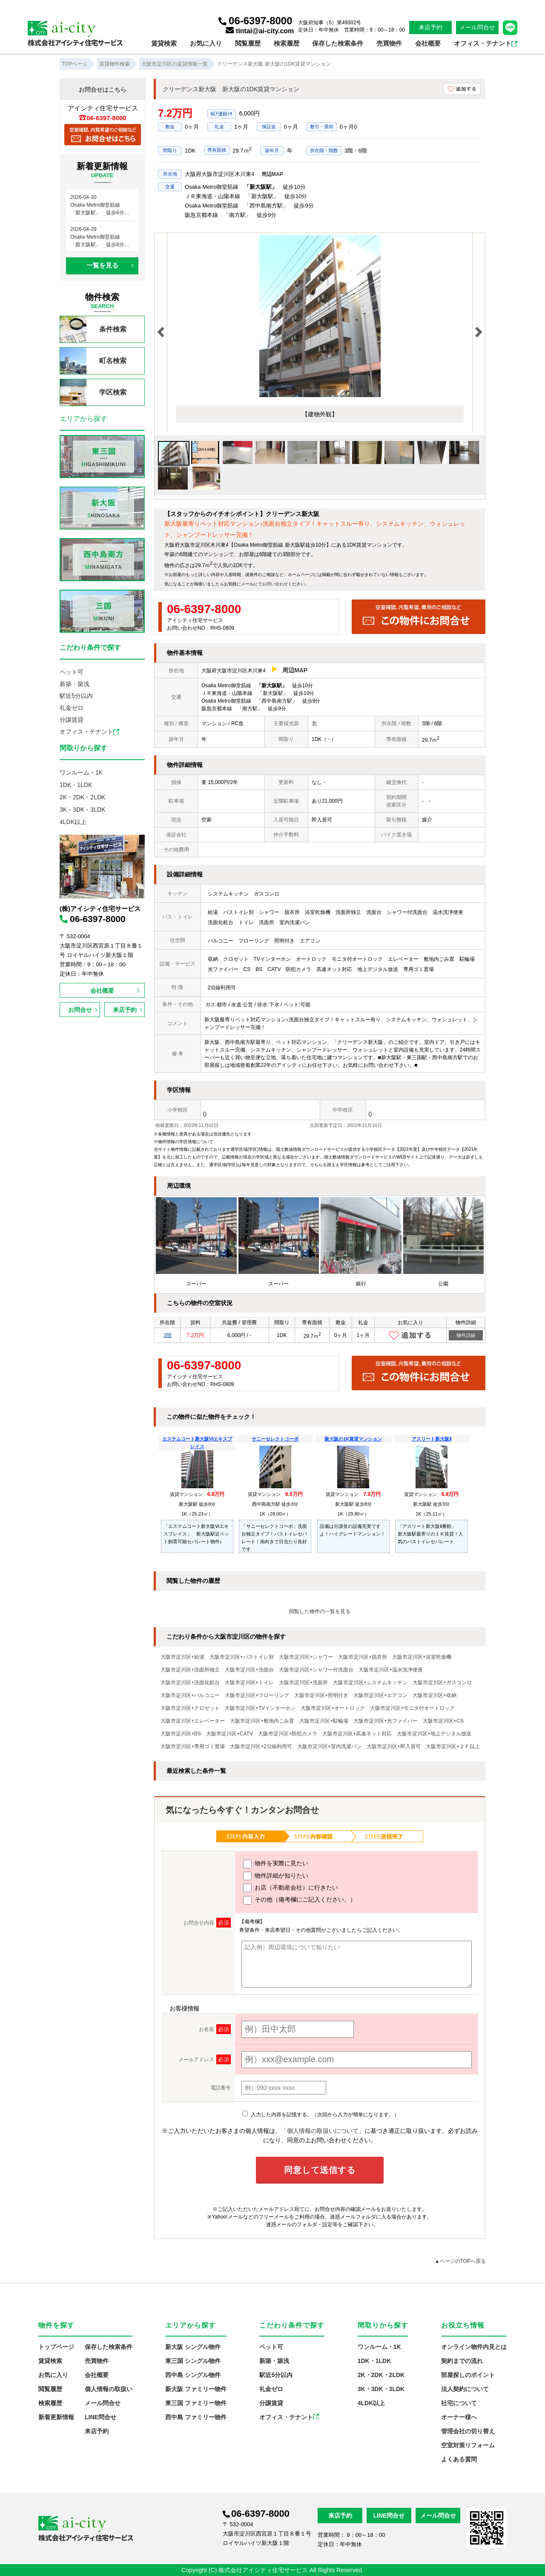  I want to click on 大阪市淀川区+地上デジタル放送, so click(434, 1734).